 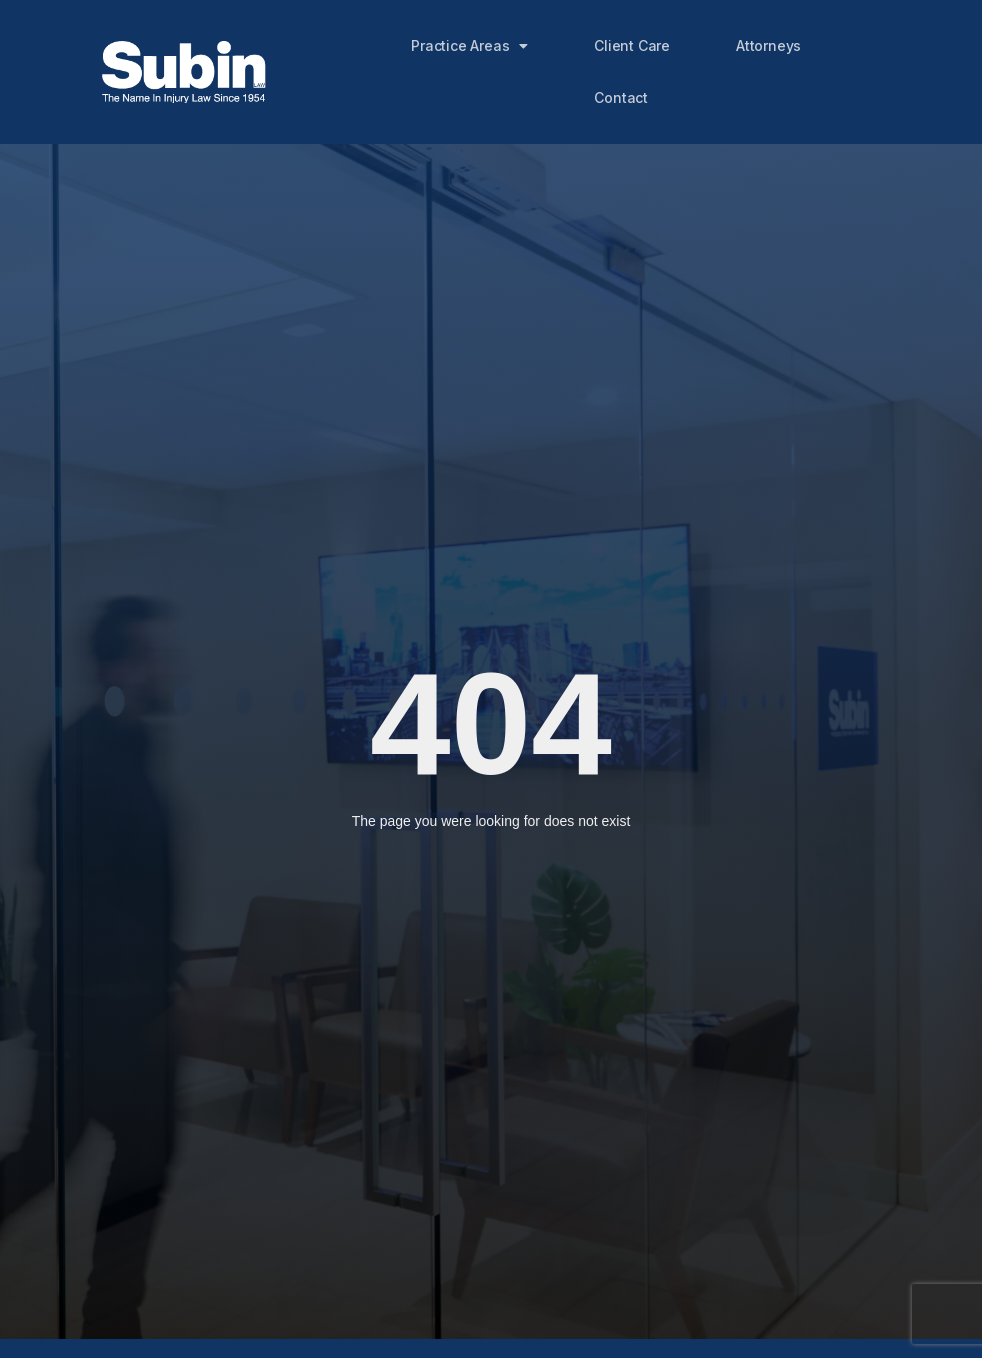 I want to click on Client Care, so click(x=632, y=45).